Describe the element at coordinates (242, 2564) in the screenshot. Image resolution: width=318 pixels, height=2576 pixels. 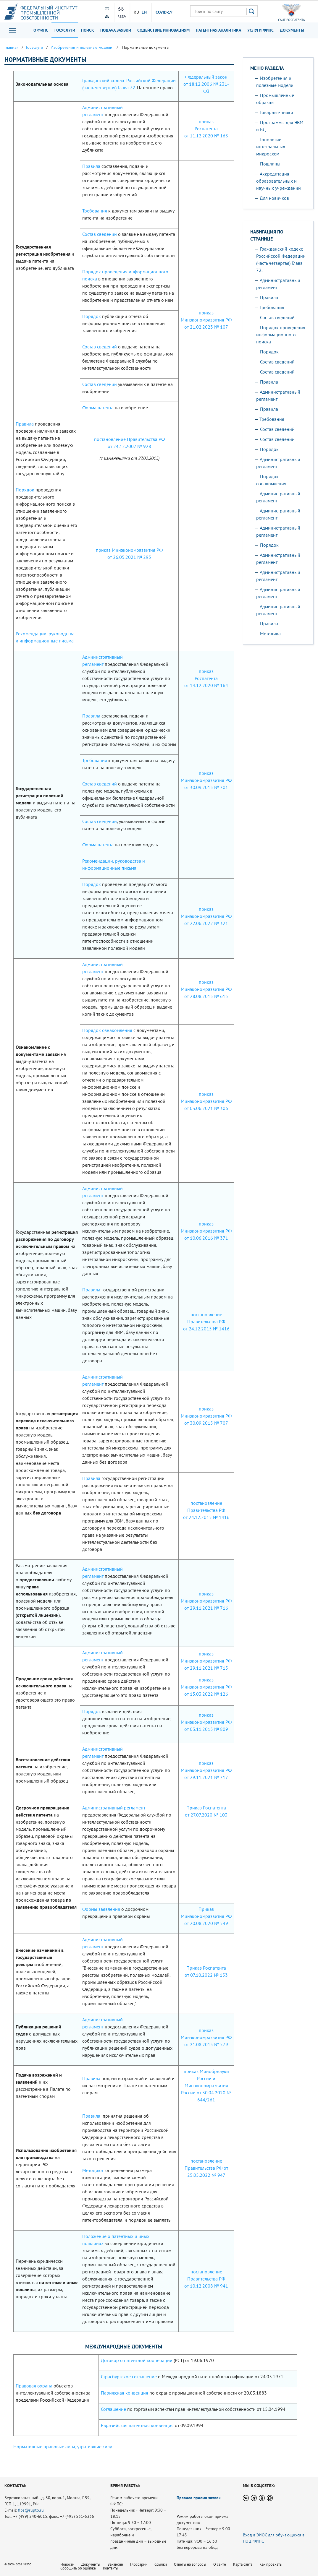
I see `Карта сайта` at that location.